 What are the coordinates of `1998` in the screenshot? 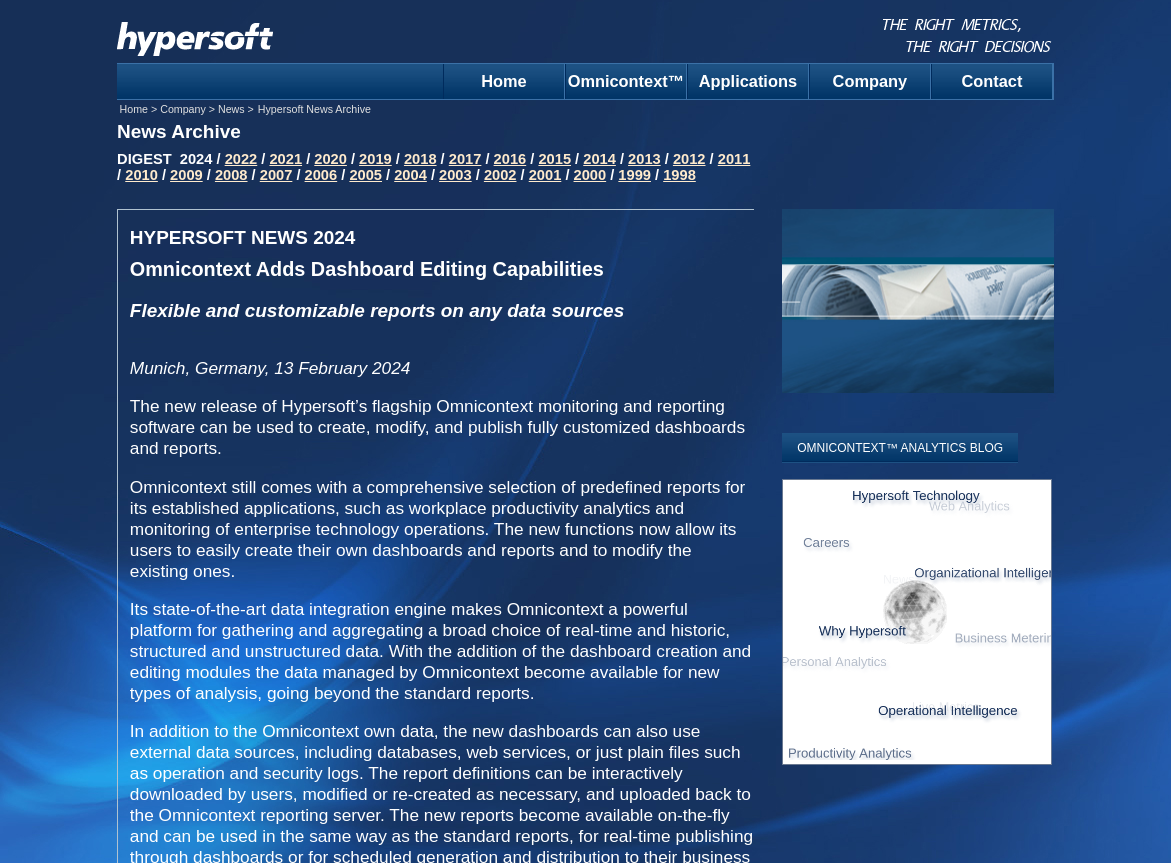 It's located at (679, 175).